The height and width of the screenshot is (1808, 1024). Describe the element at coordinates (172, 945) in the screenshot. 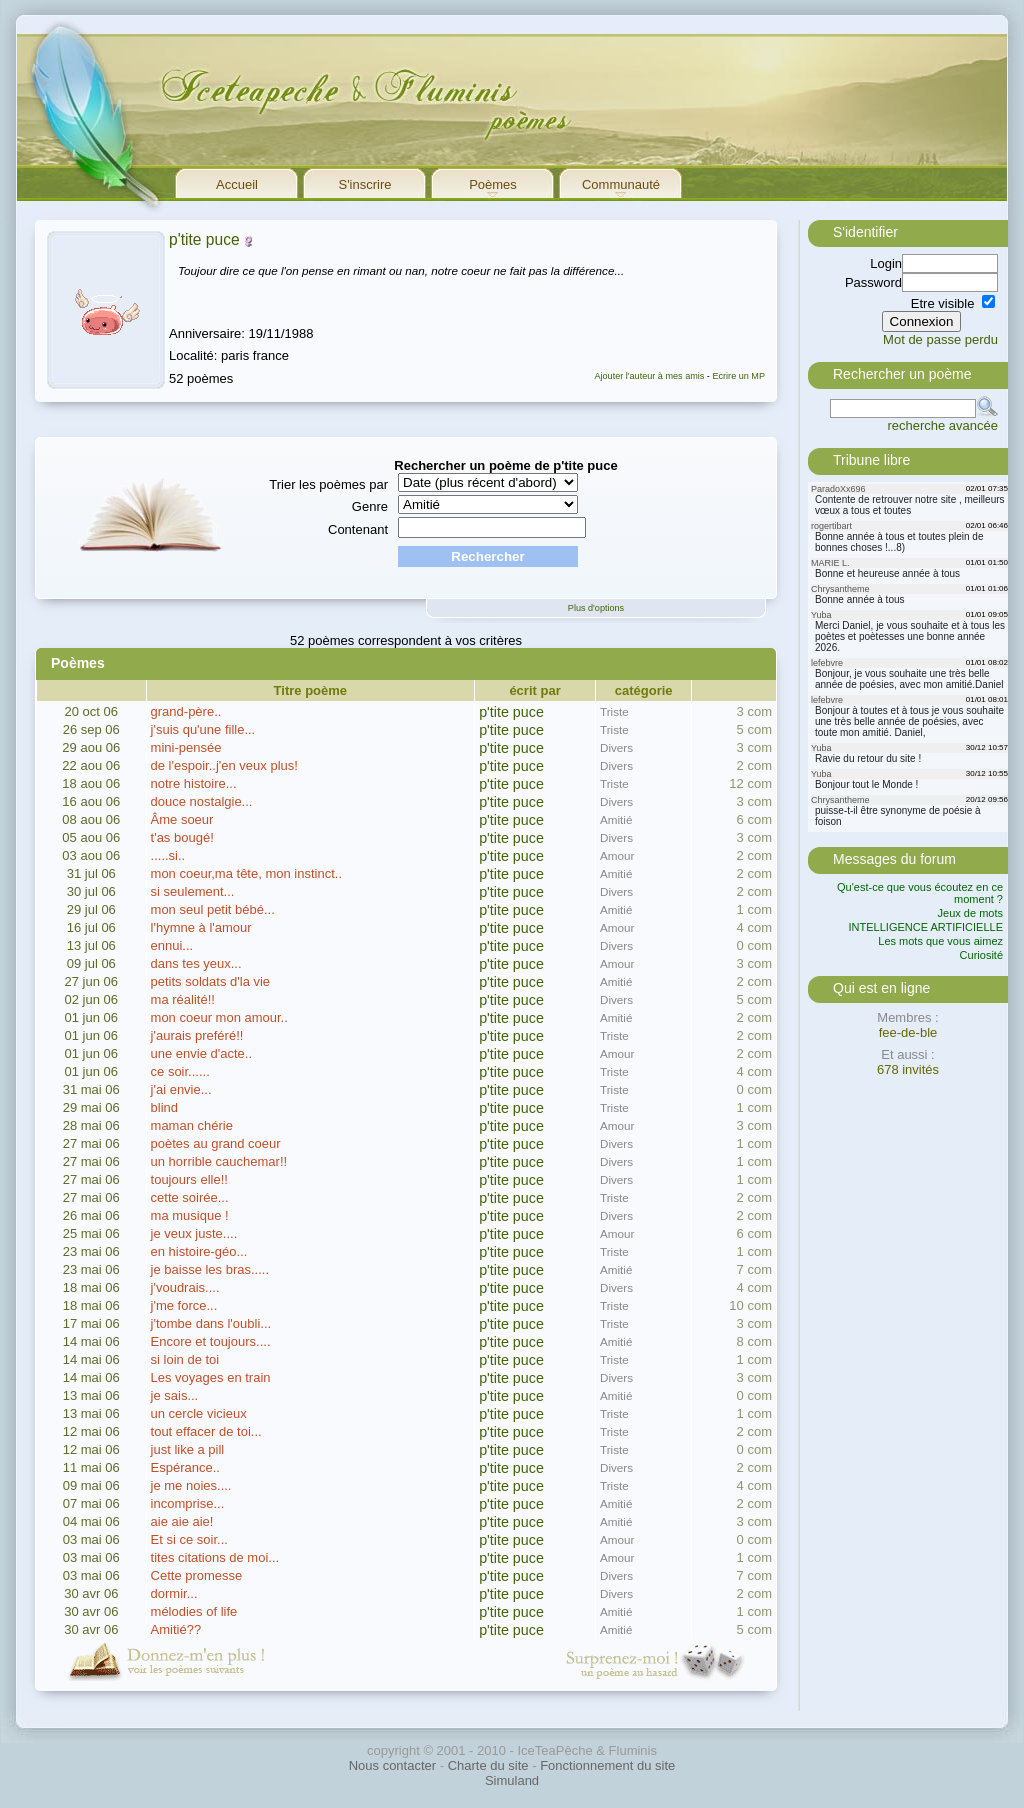

I see `ennui...` at that location.